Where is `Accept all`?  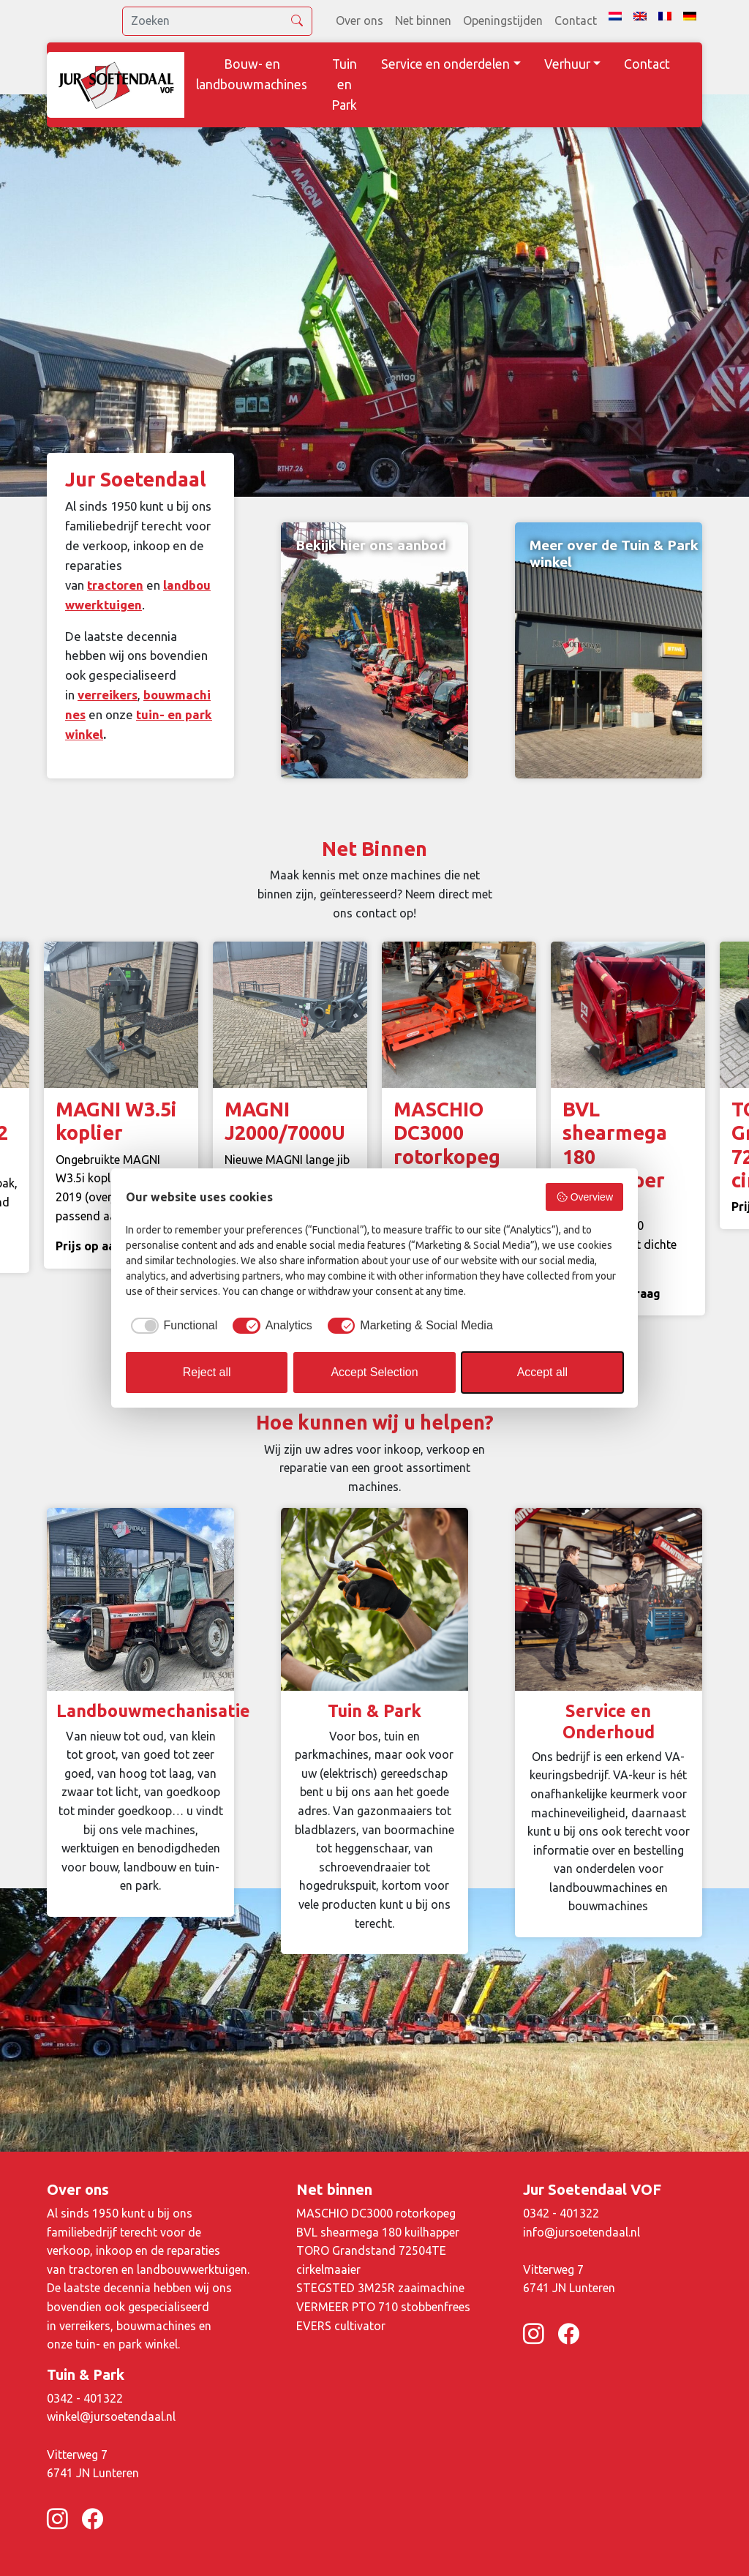
Accept all is located at coordinates (542, 1372).